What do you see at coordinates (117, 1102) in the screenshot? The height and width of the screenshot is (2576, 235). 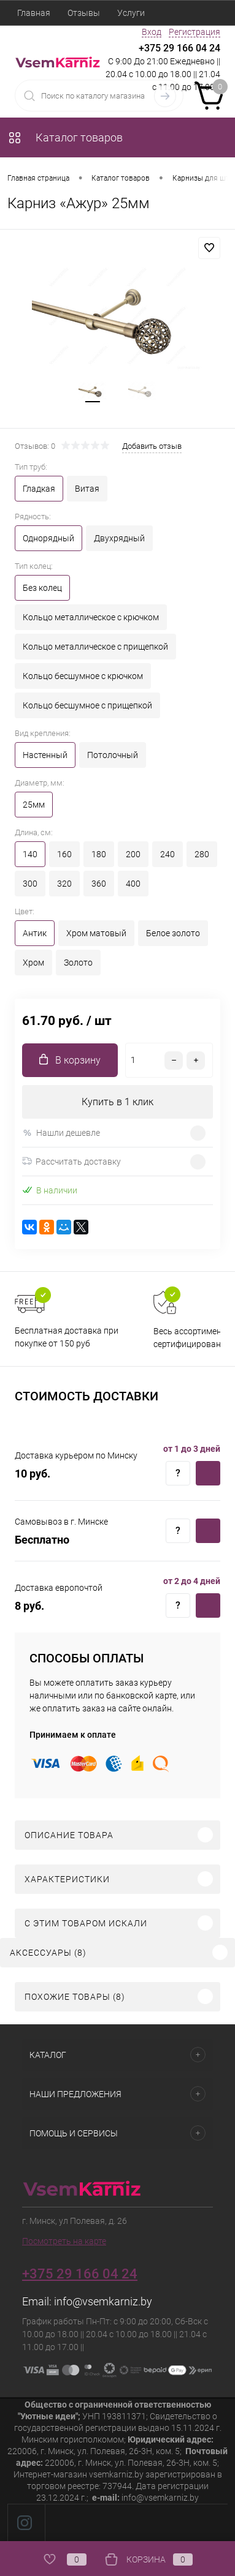 I see `Купить в 1 клик` at bounding box center [117, 1102].